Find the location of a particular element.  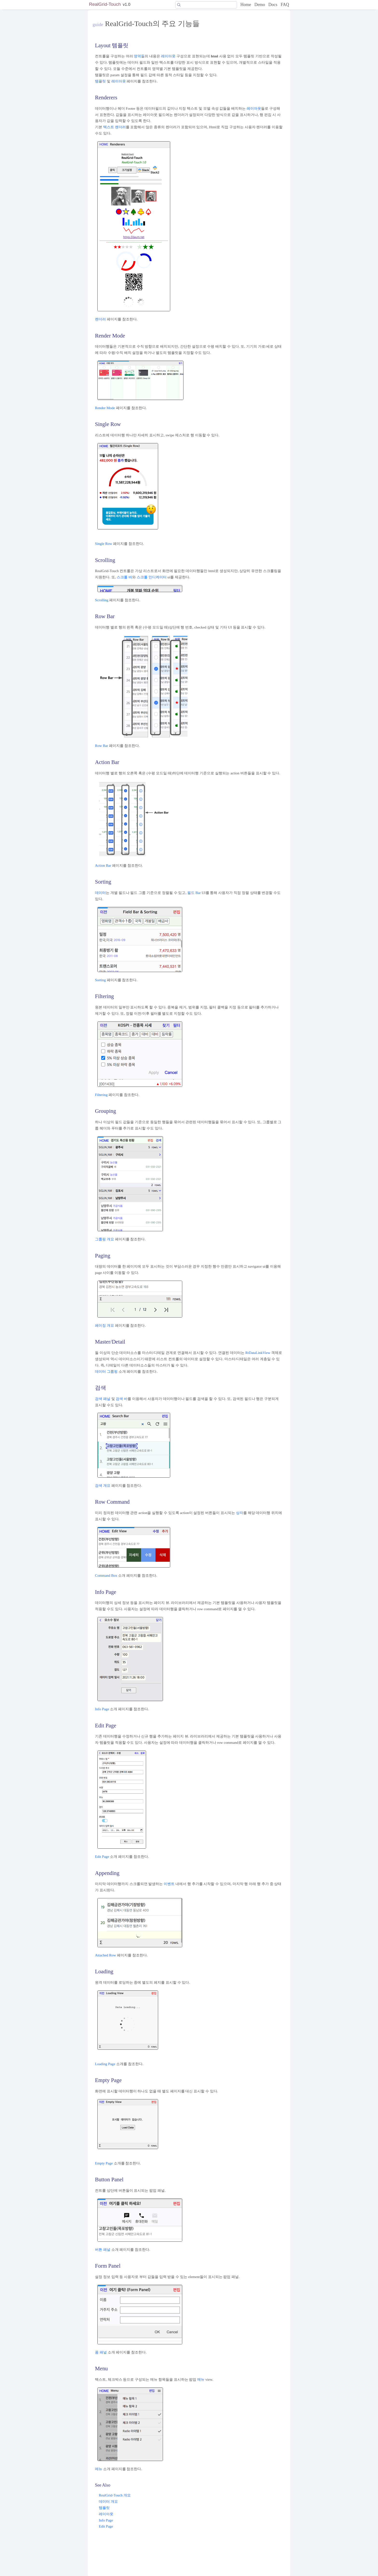

Attached Row is located at coordinates (105, 1955).